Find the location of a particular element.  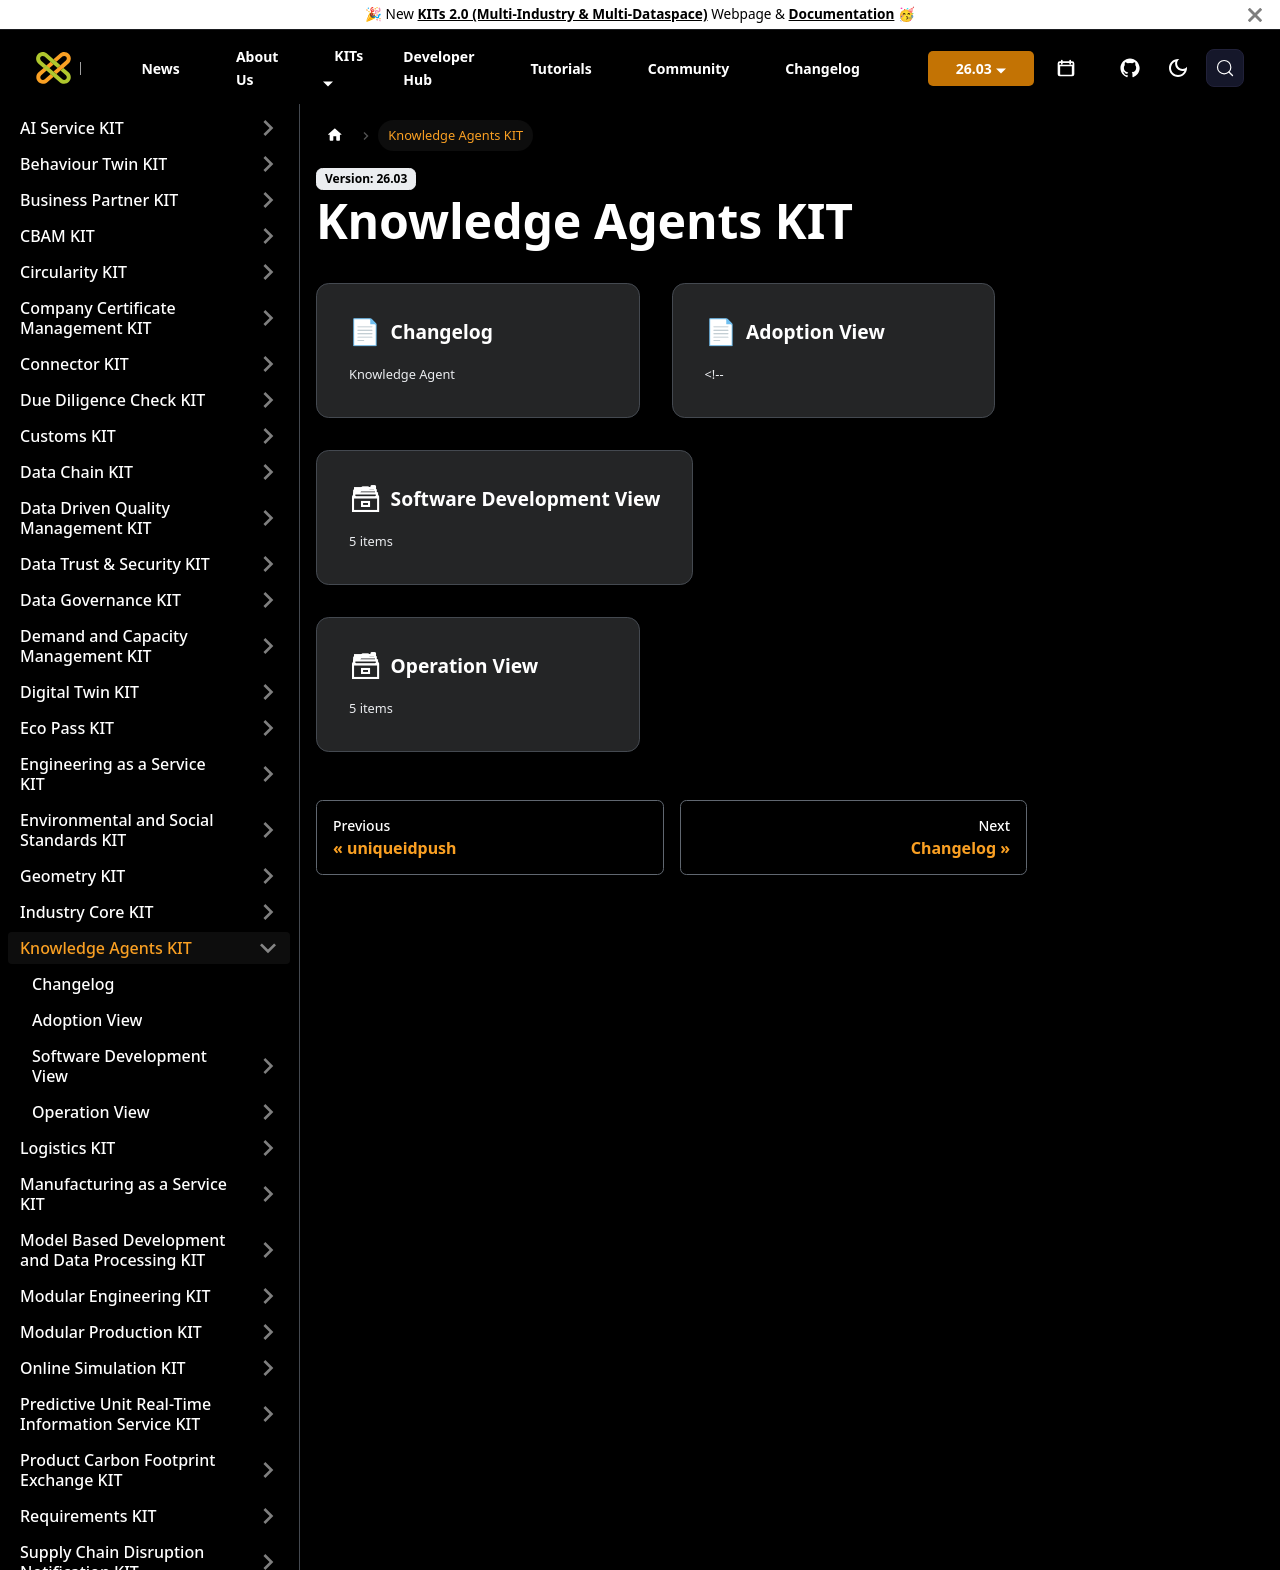

[Expand sidebar category 'Online Simulation KIT'] is located at coordinates (268, 1368).